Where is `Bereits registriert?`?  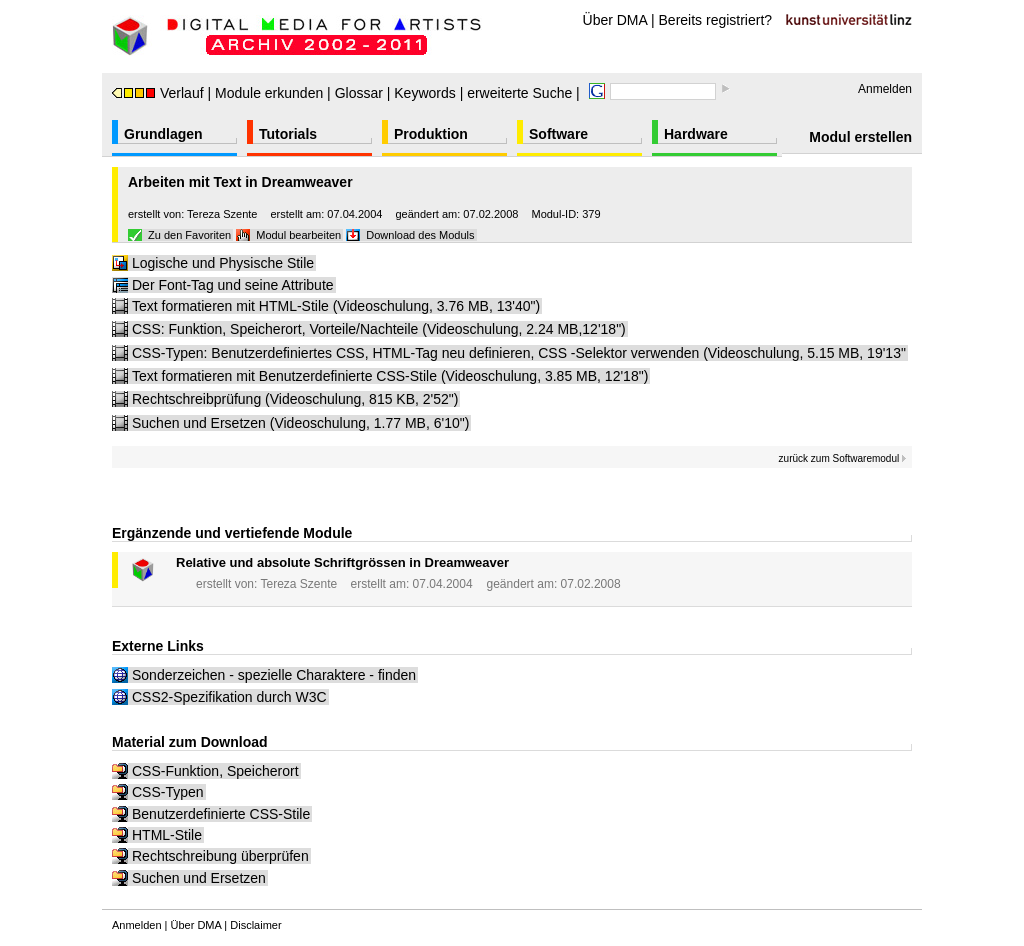 Bereits registriert? is located at coordinates (716, 20).